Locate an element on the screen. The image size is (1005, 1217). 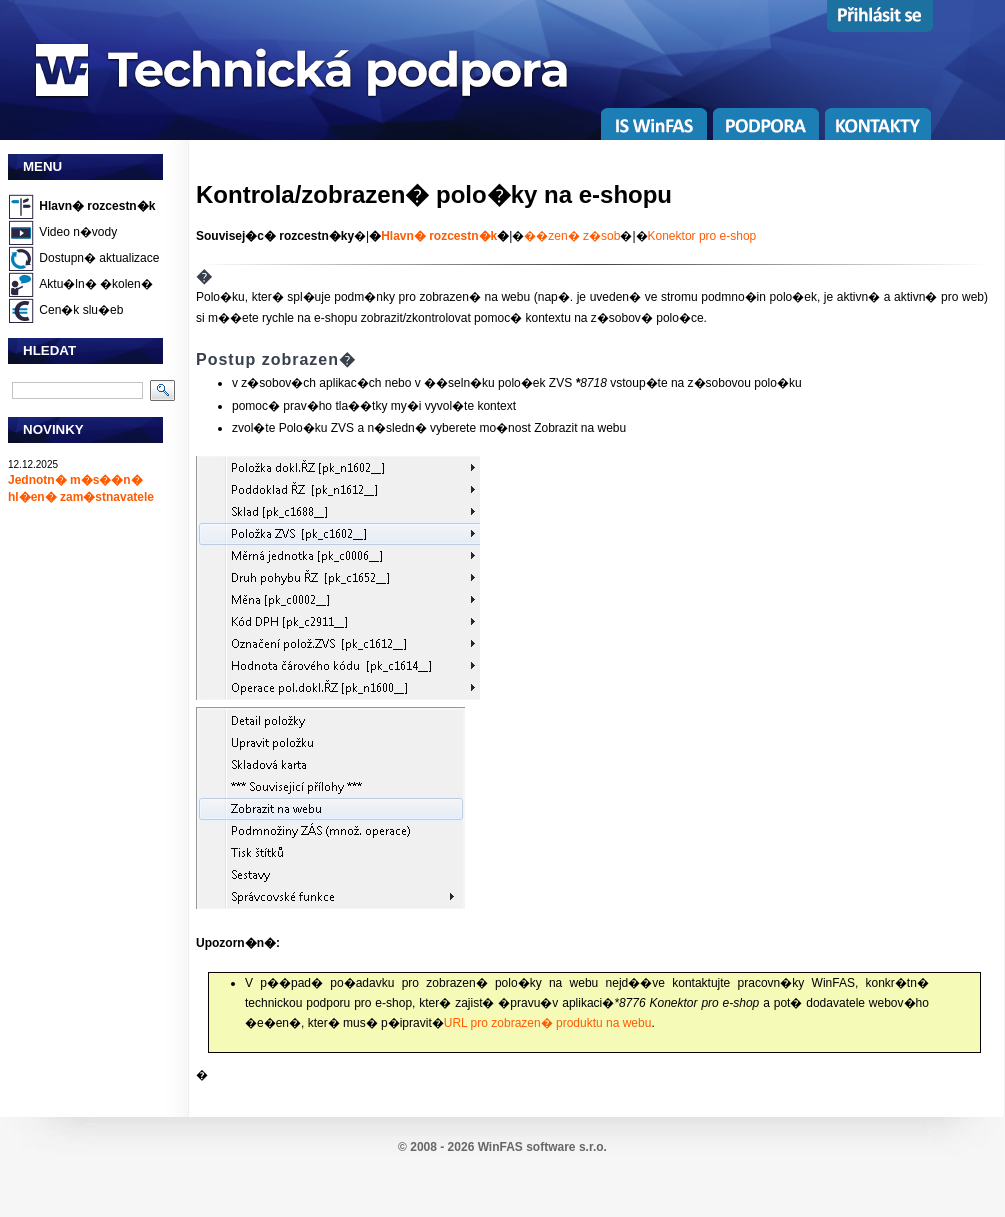
Cen�k slu�eb is located at coordinates (81, 310).